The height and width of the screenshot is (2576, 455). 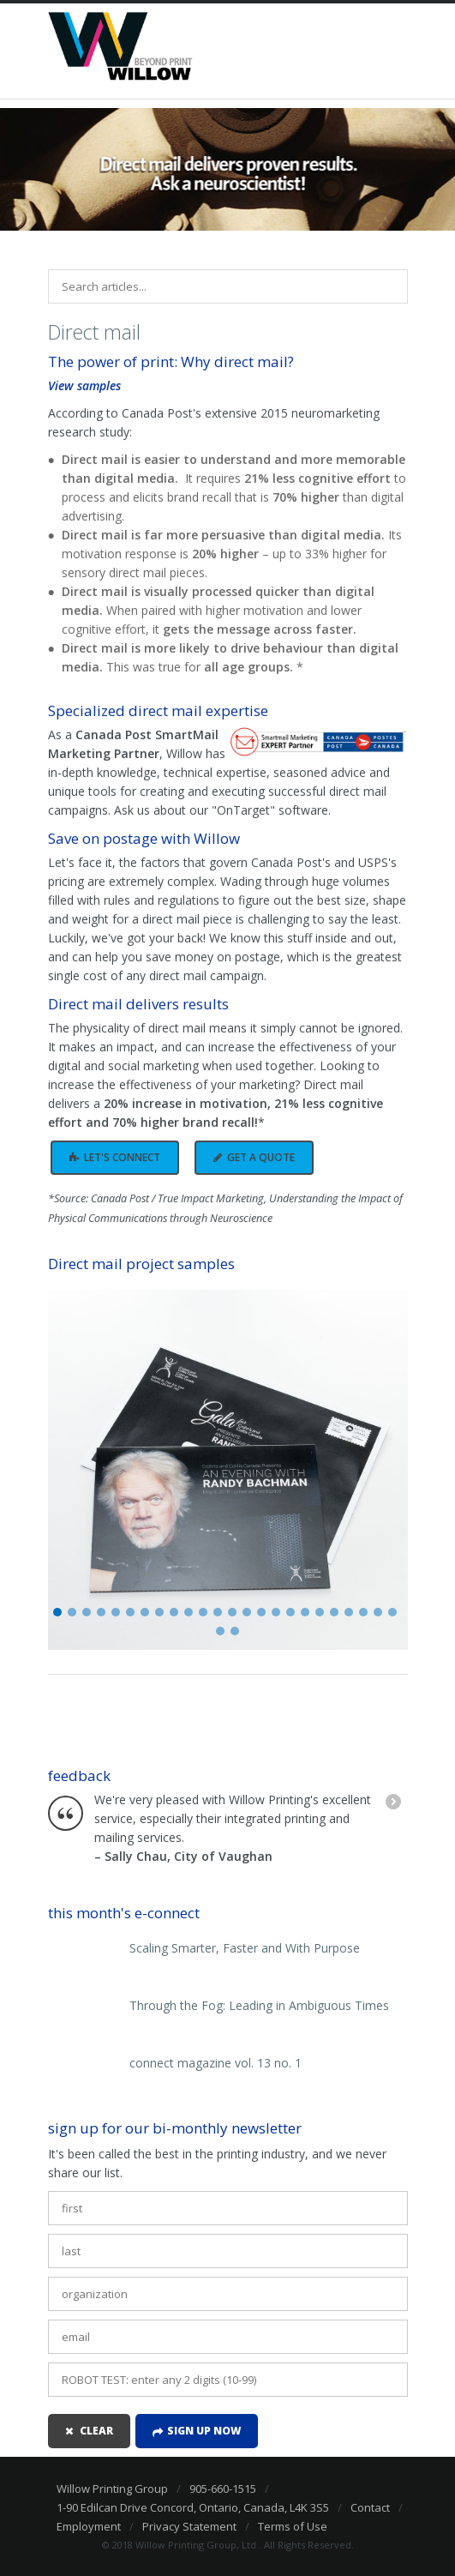 What do you see at coordinates (319, 1612) in the screenshot?
I see `19` at bounding box center [319, 1612].